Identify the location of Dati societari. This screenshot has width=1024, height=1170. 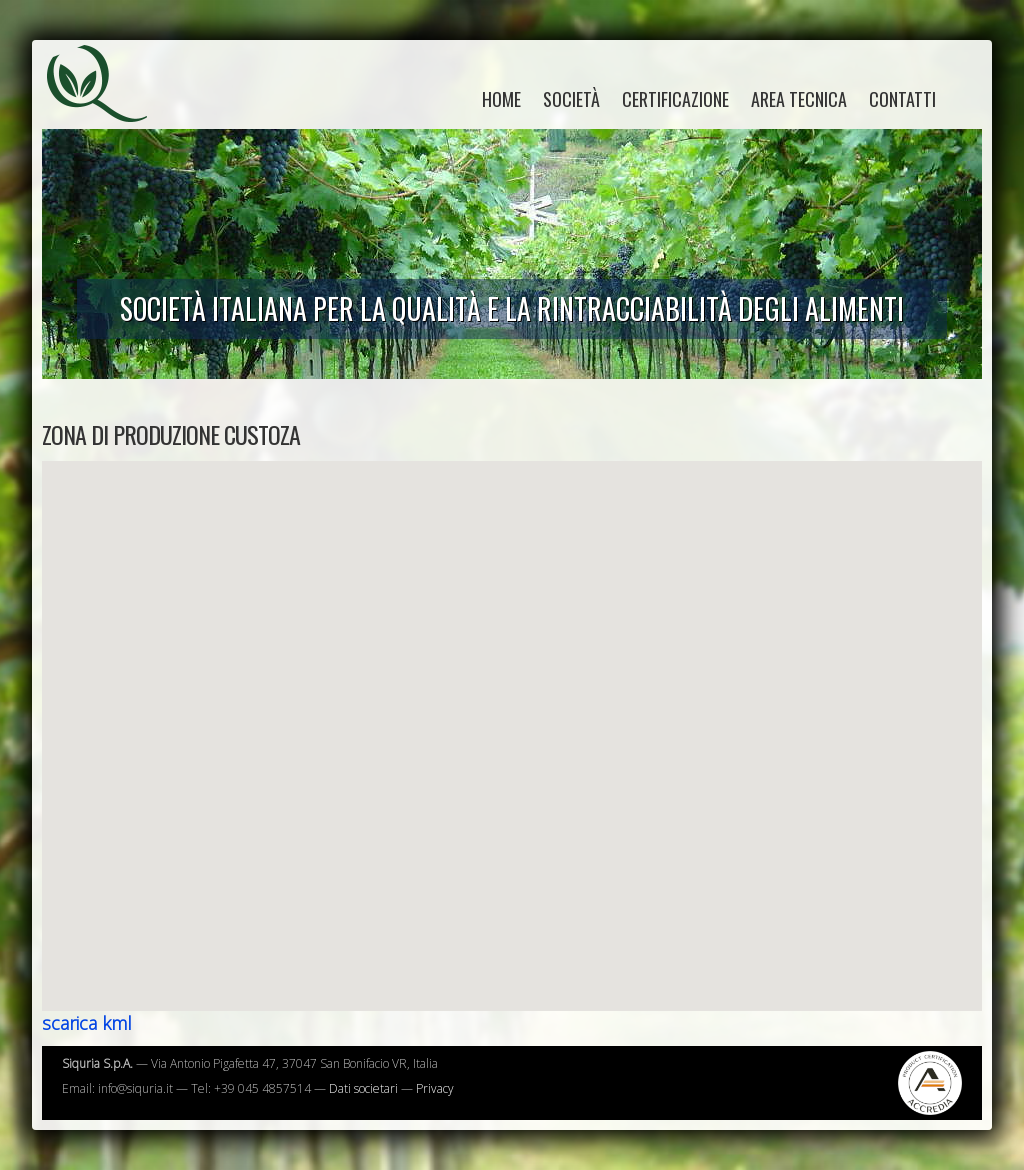
(363, 1088).